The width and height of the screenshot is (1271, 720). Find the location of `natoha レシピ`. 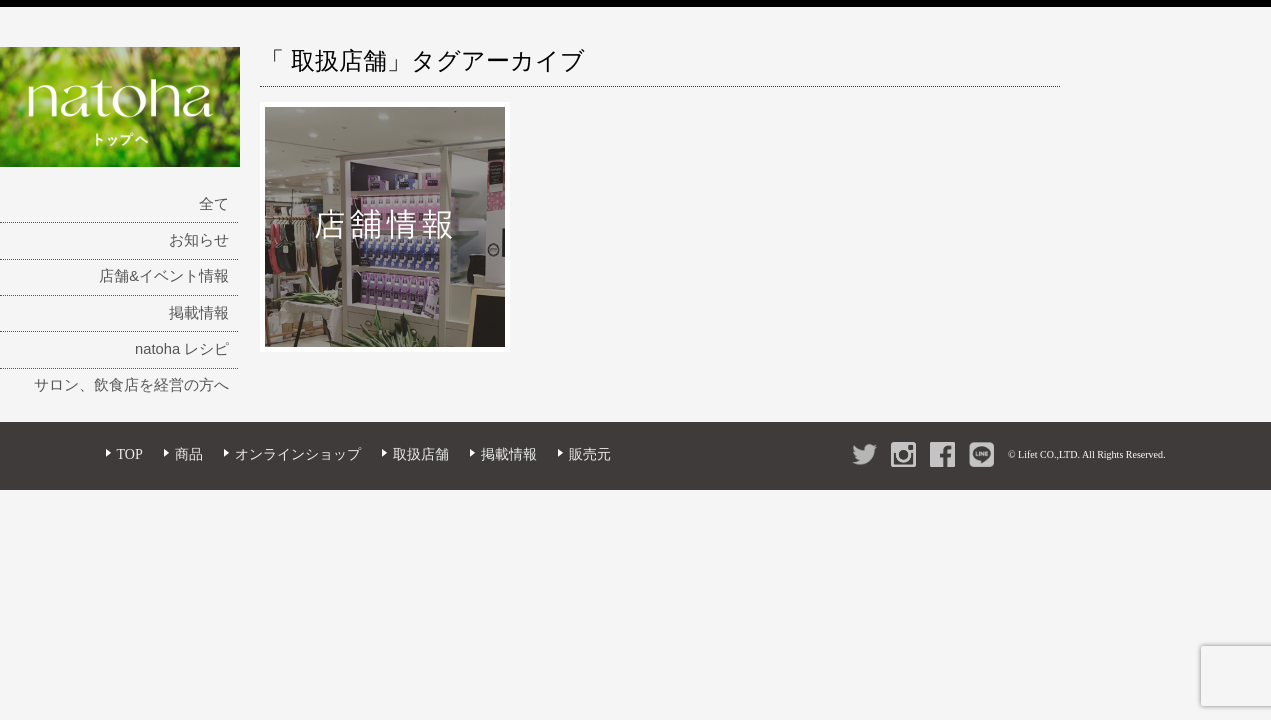

natoha レシピ is located at coordinates (182, 349).